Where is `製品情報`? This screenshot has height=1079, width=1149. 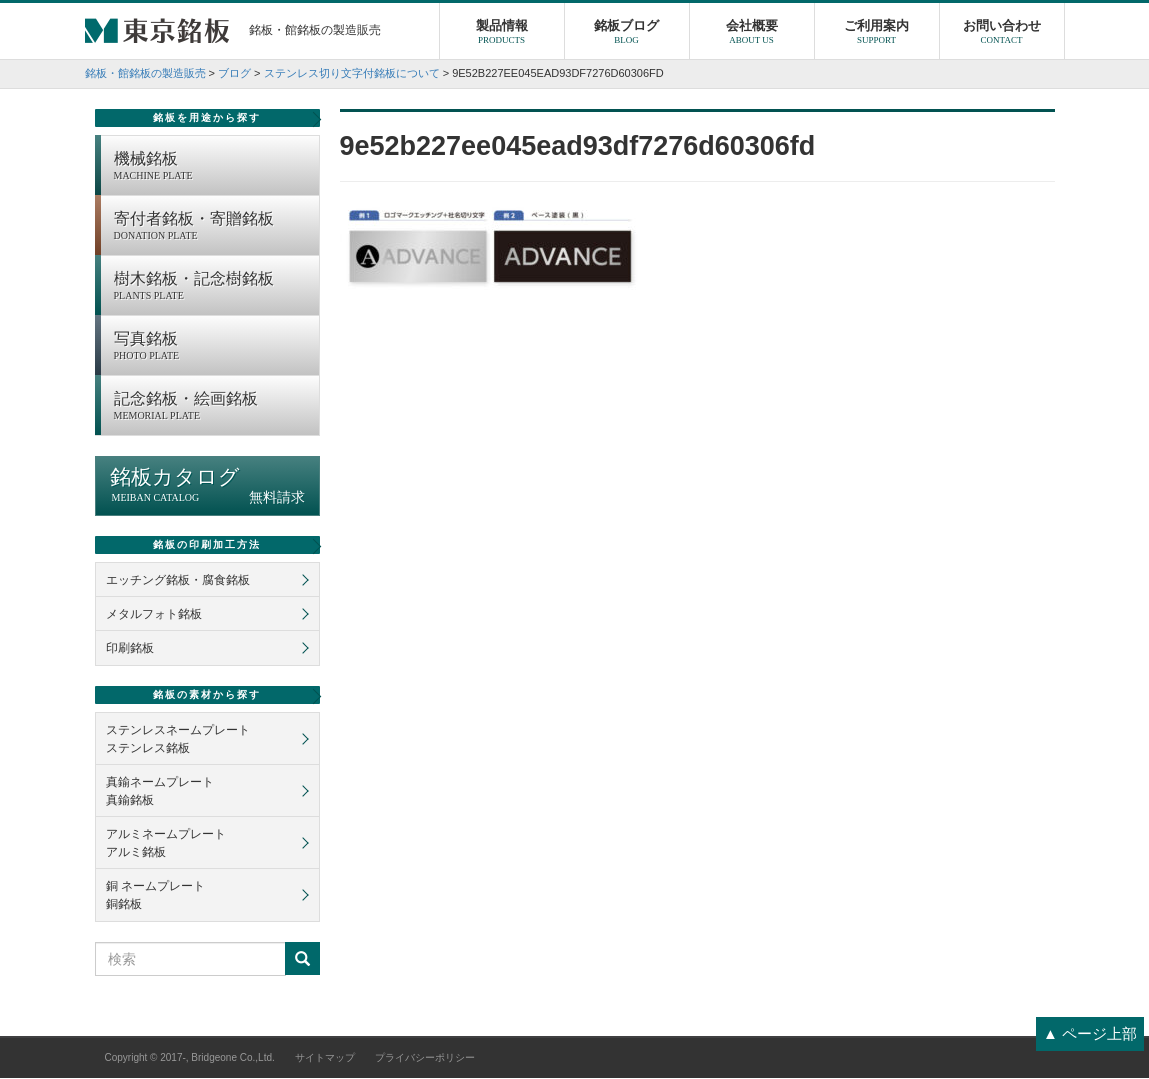
製品情報 is located at coordinates (502, 35).